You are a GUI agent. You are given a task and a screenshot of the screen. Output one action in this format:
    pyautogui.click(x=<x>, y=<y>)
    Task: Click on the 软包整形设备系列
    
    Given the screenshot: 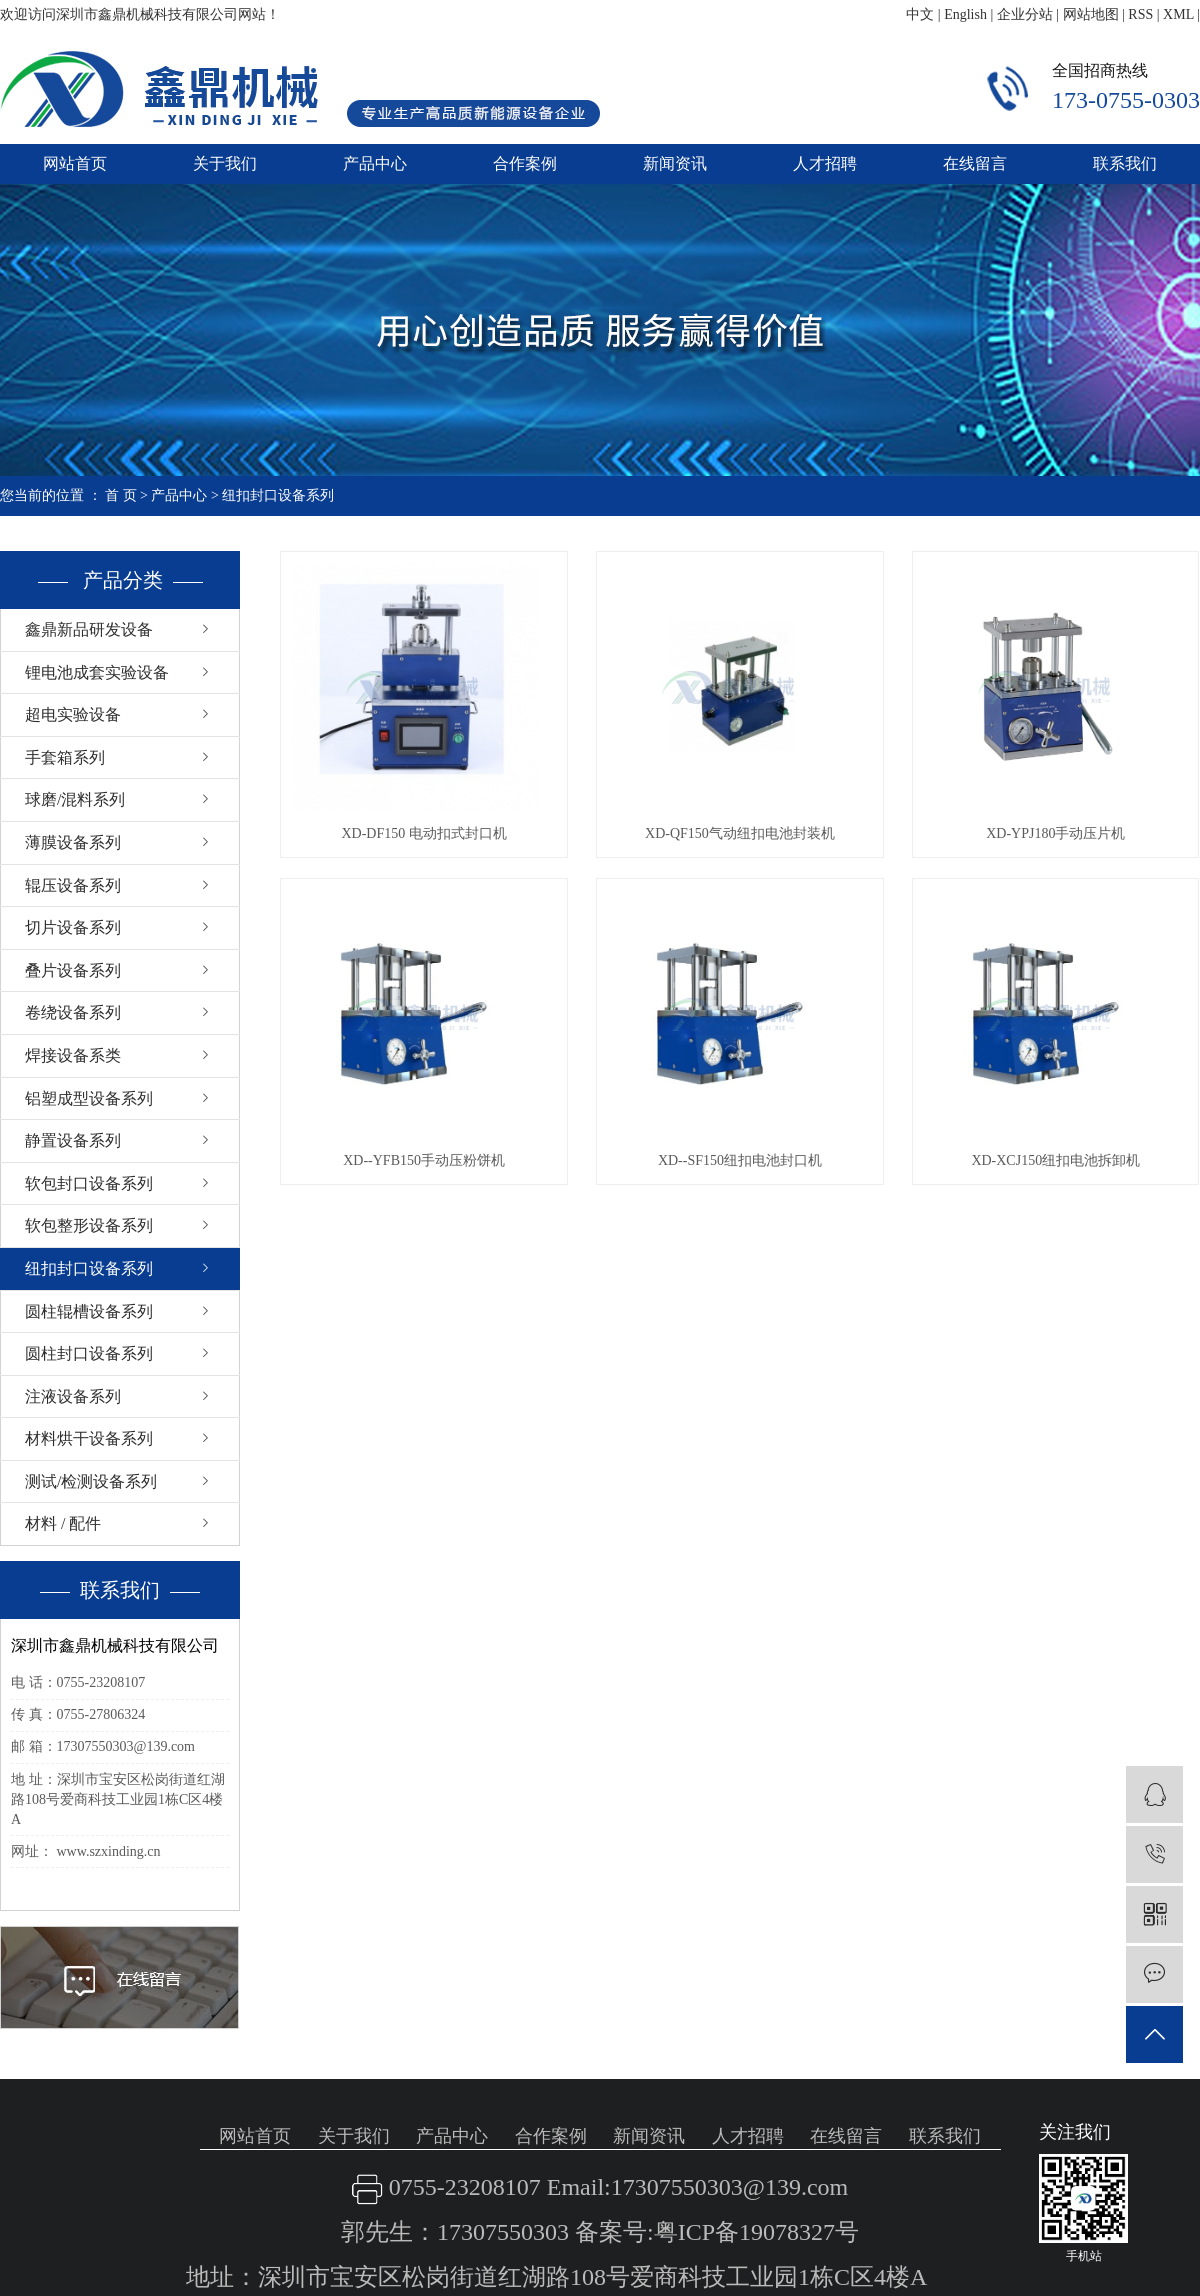 What is the action you would take?
    pyautogui.click(x=89, y=1225)
    